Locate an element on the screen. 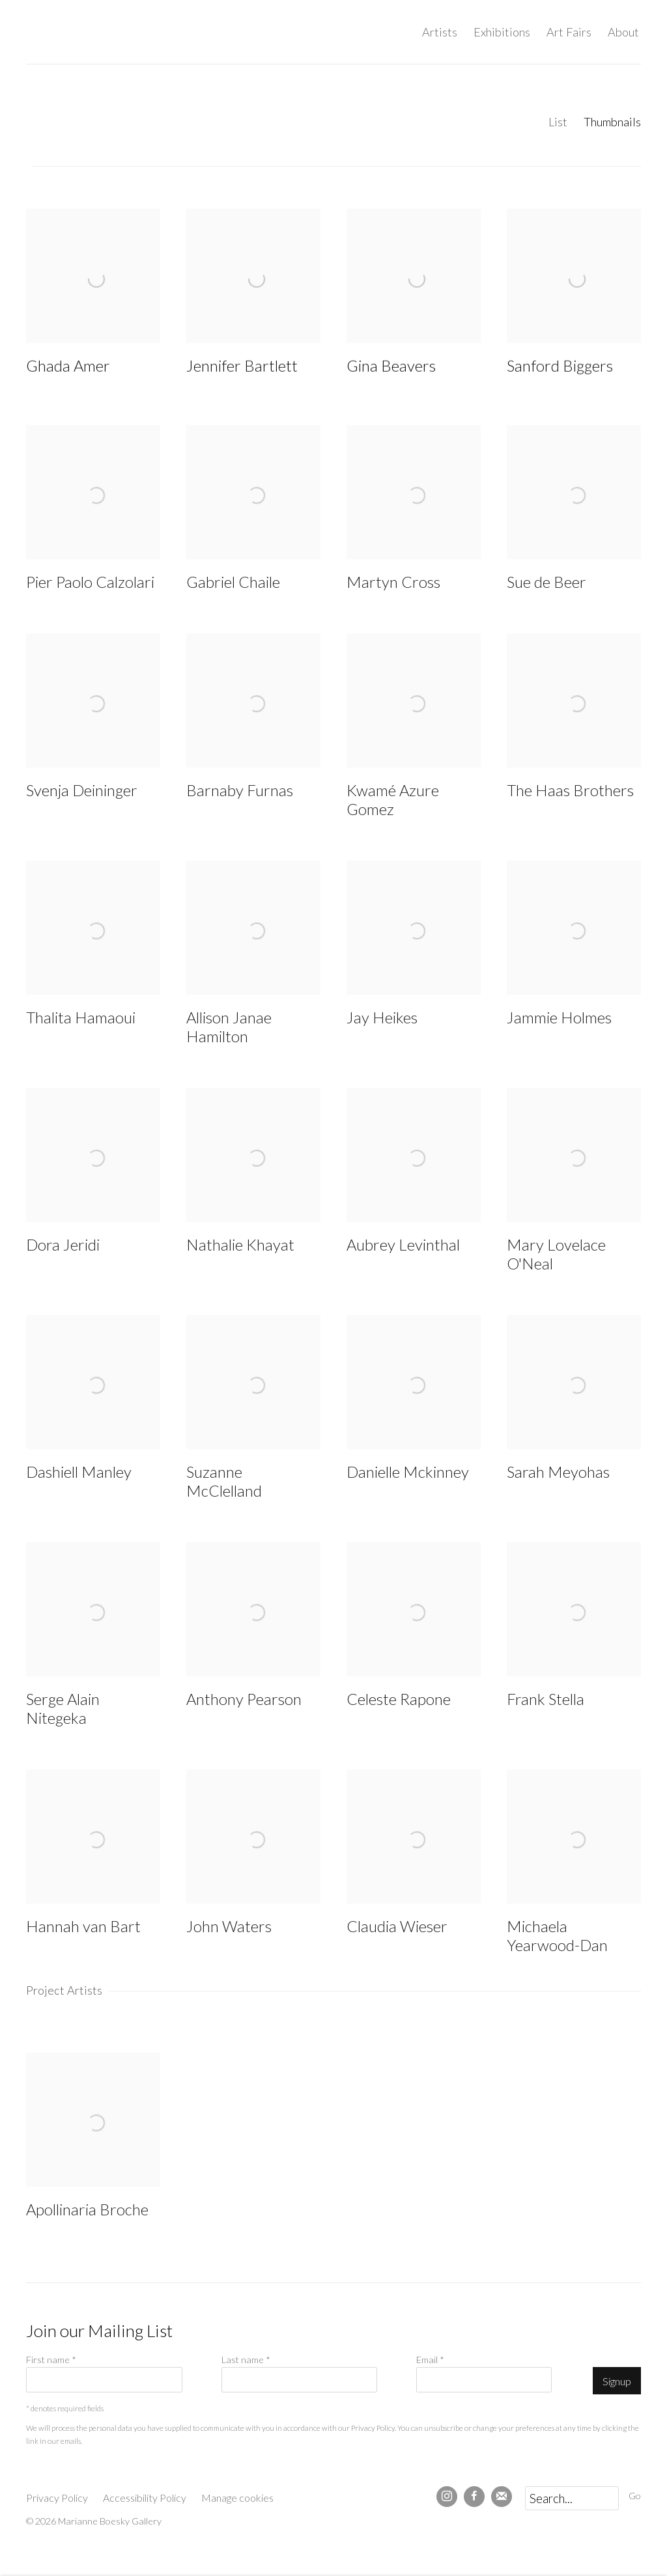 Image resolution: width=667 pixels, height=2576 pixels. Signup [button] is located at coordinates (617, 2381).